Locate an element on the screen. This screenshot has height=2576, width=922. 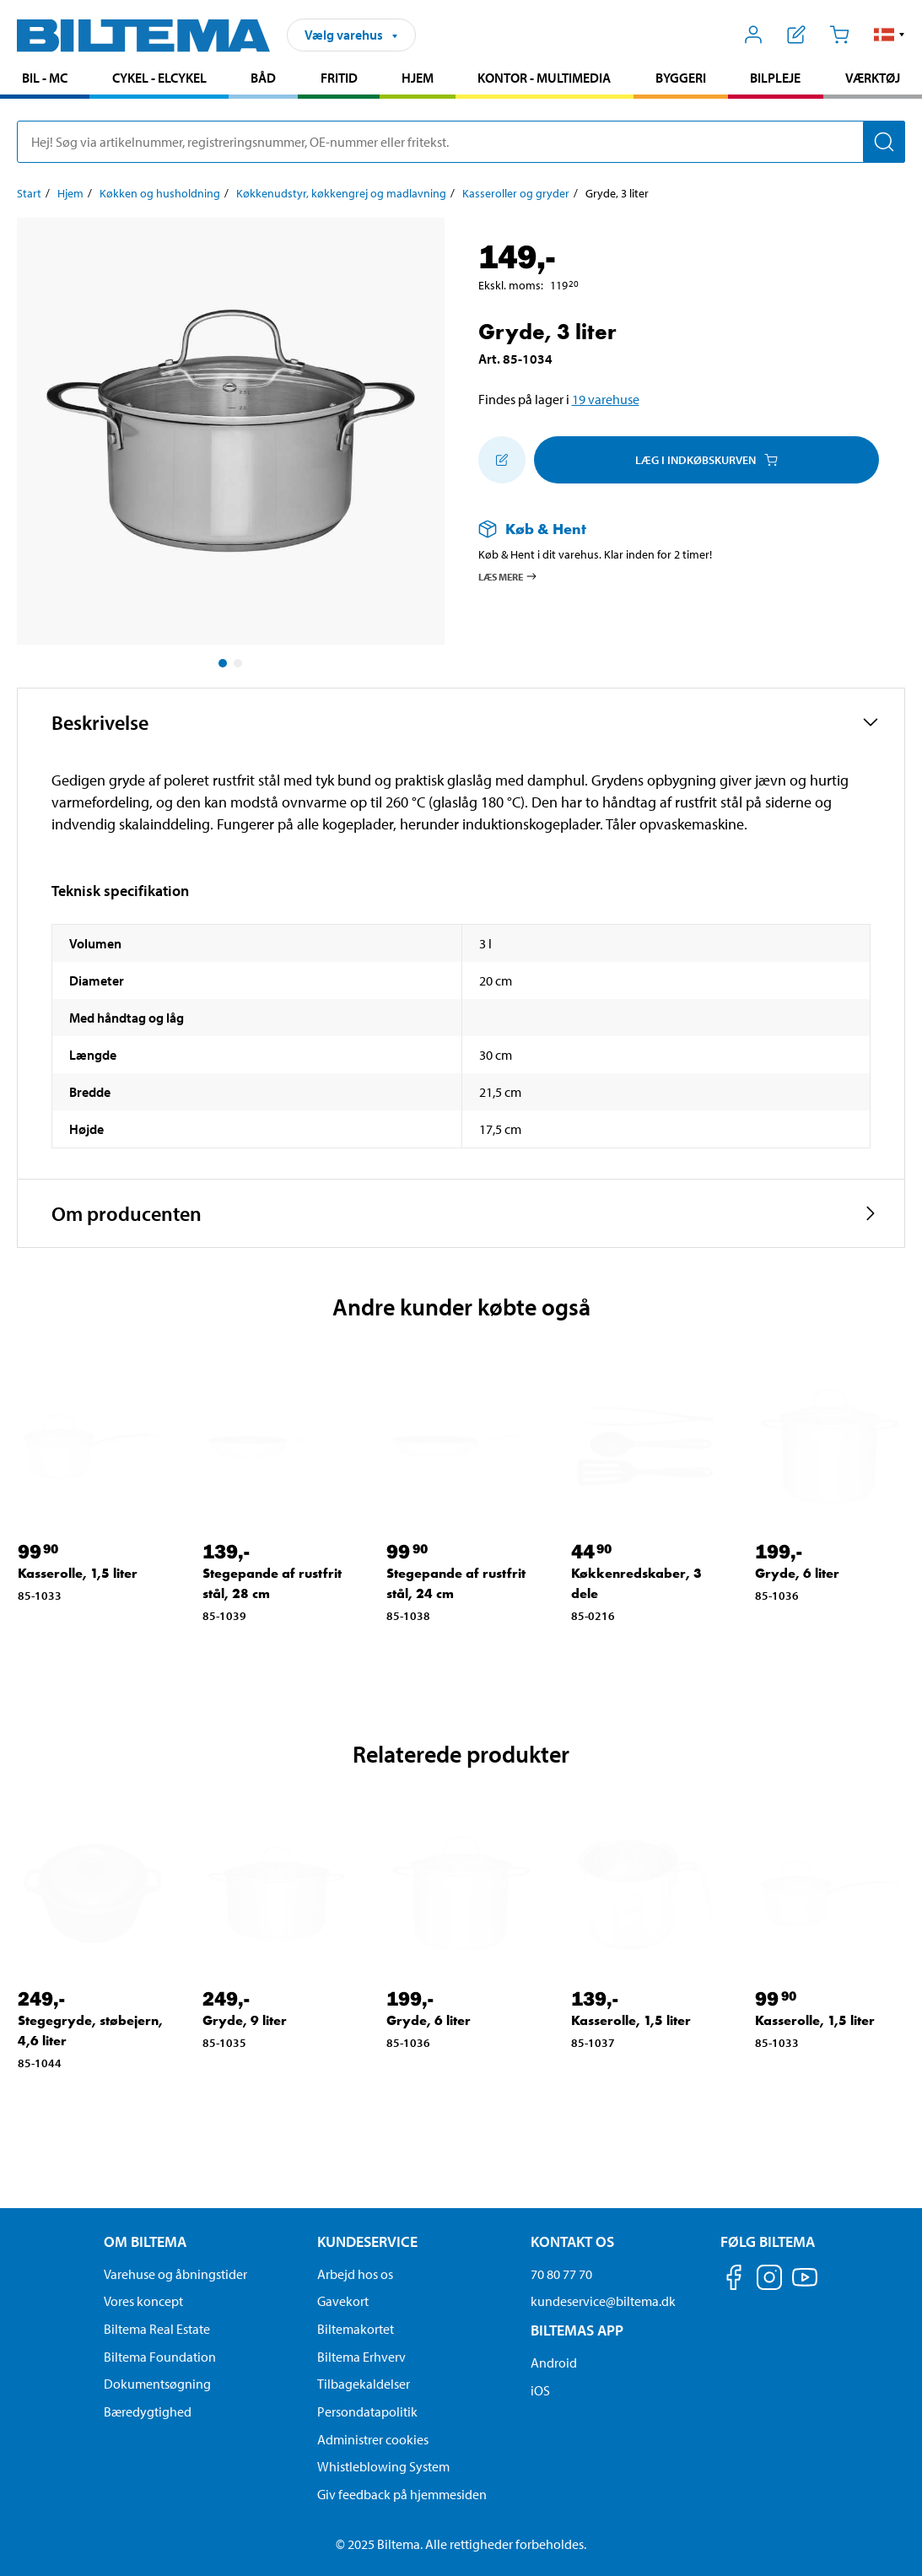
Tilbagekaldelser [Se alle produkt tilbagekaldelser] is located at coordinates (363, 2383).